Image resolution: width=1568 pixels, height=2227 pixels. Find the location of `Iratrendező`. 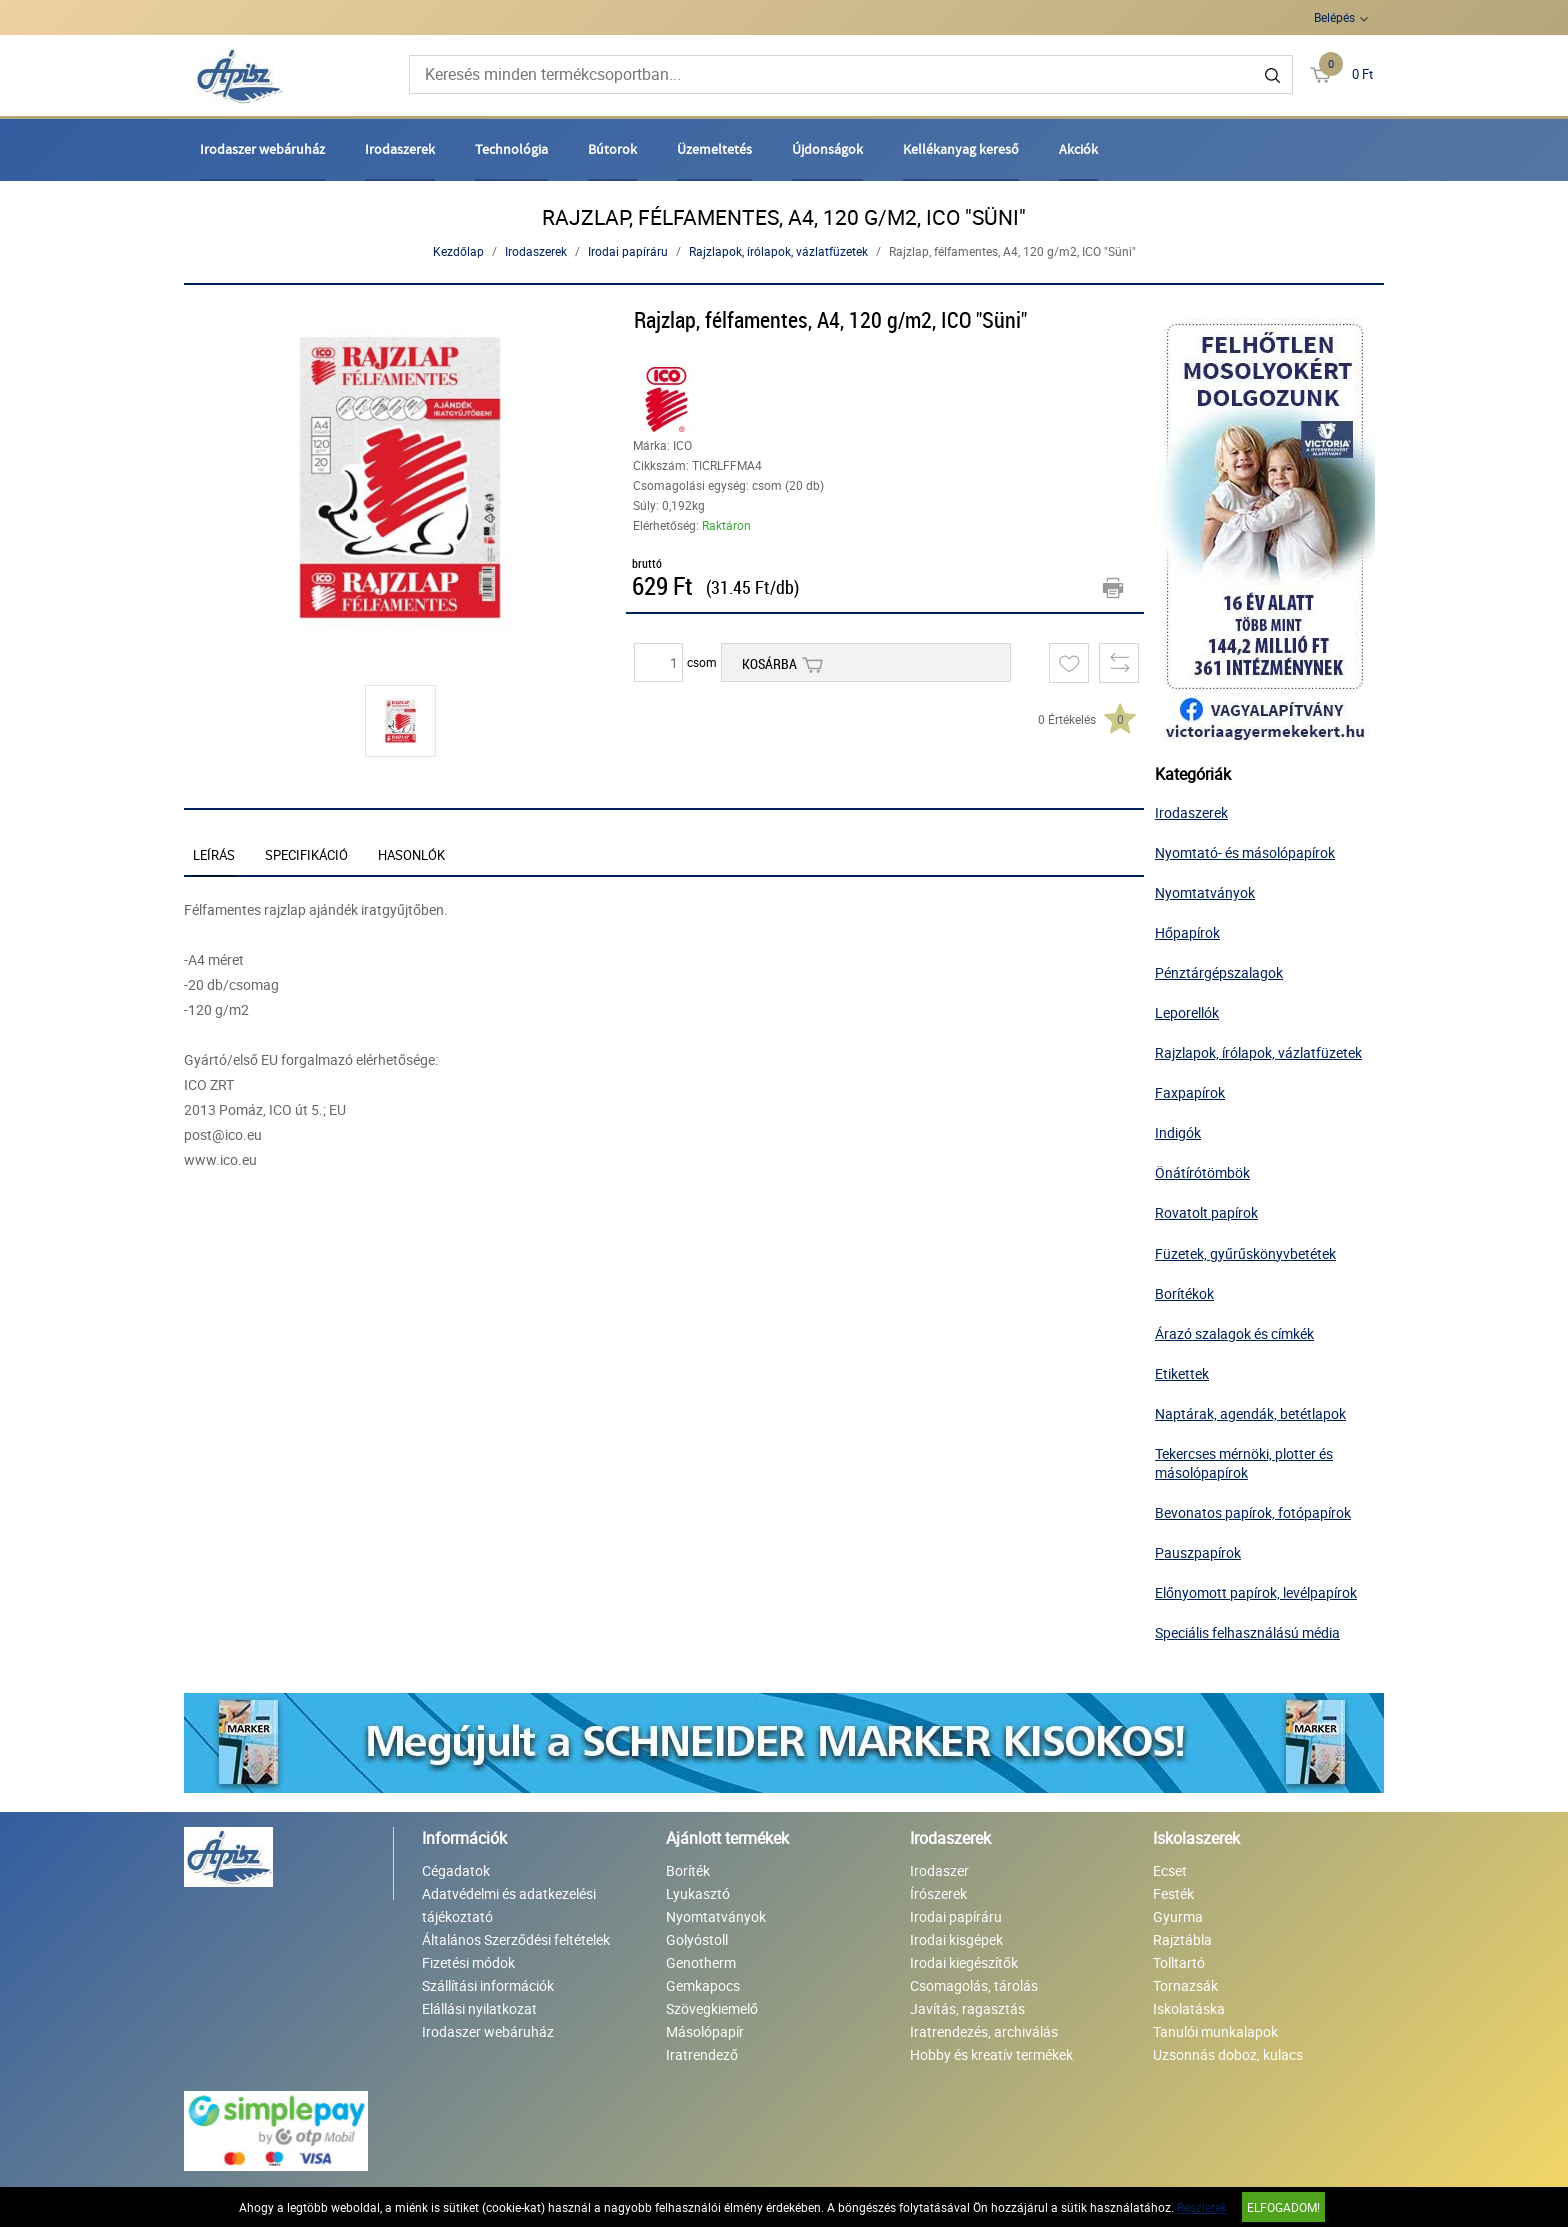

Iratrendező is located at coordinates (702, 2054).